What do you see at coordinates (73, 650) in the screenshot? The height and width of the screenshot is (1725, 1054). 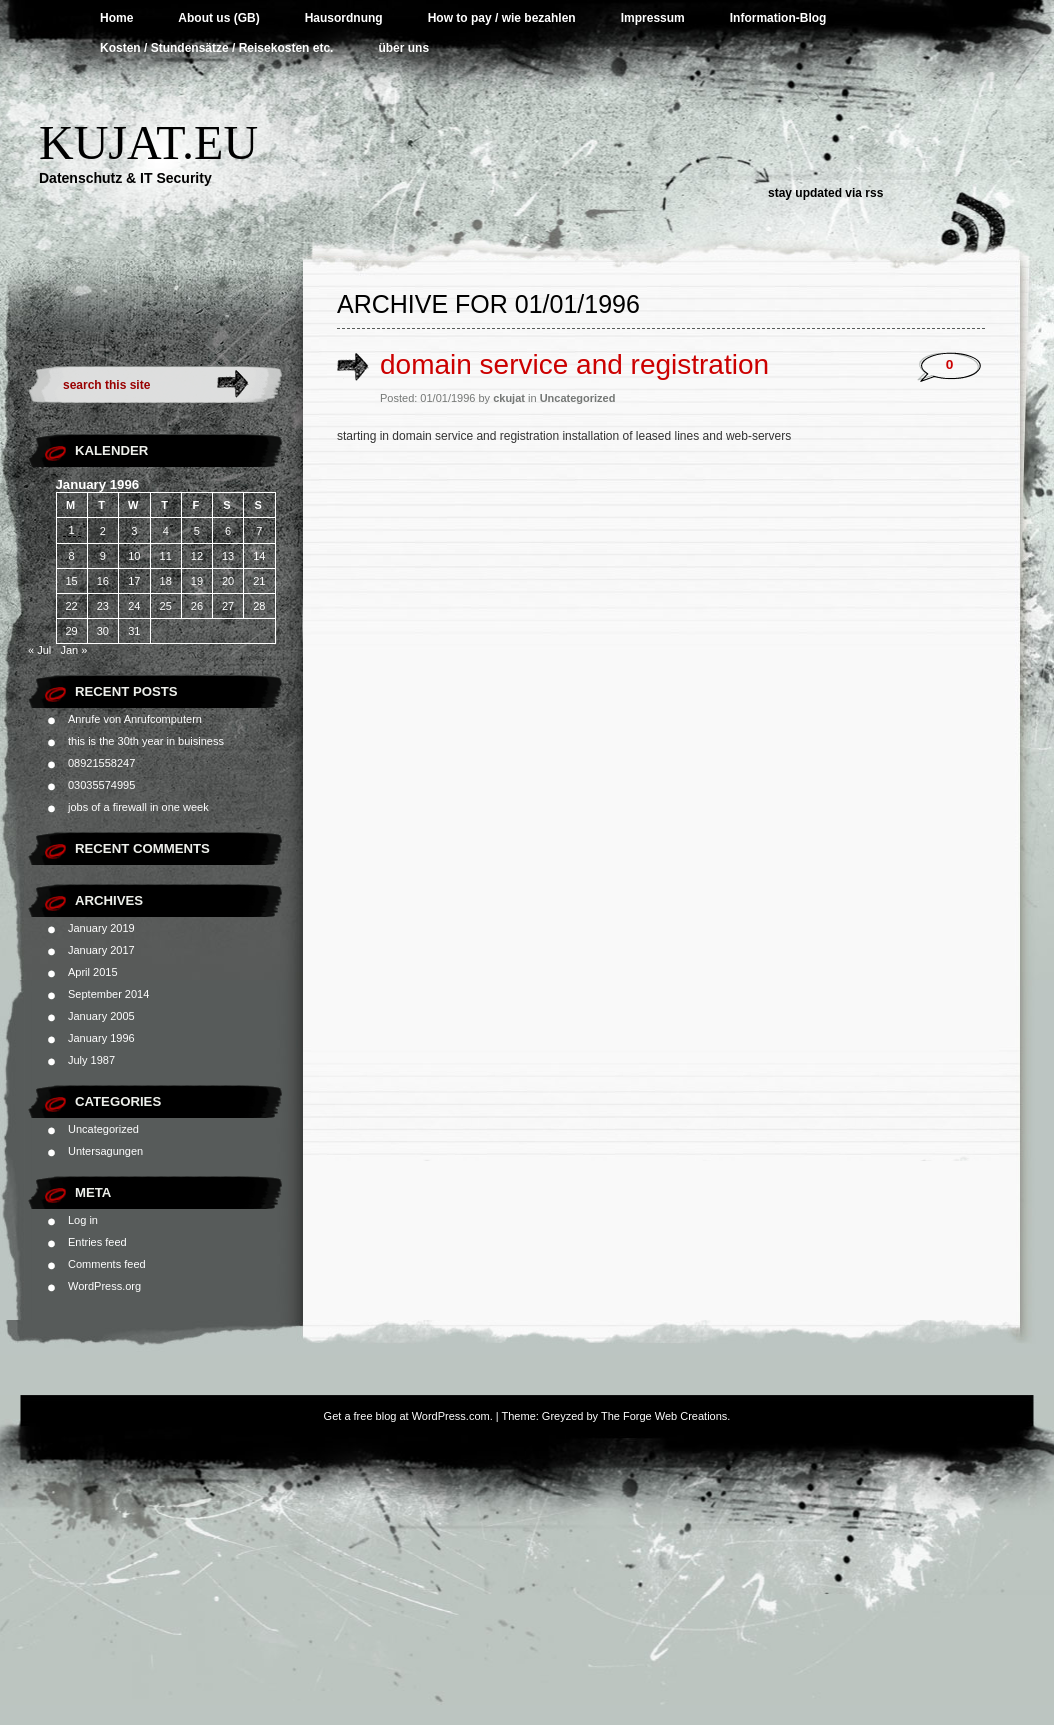 I see `Jan »` at bounding box center [73, 650].